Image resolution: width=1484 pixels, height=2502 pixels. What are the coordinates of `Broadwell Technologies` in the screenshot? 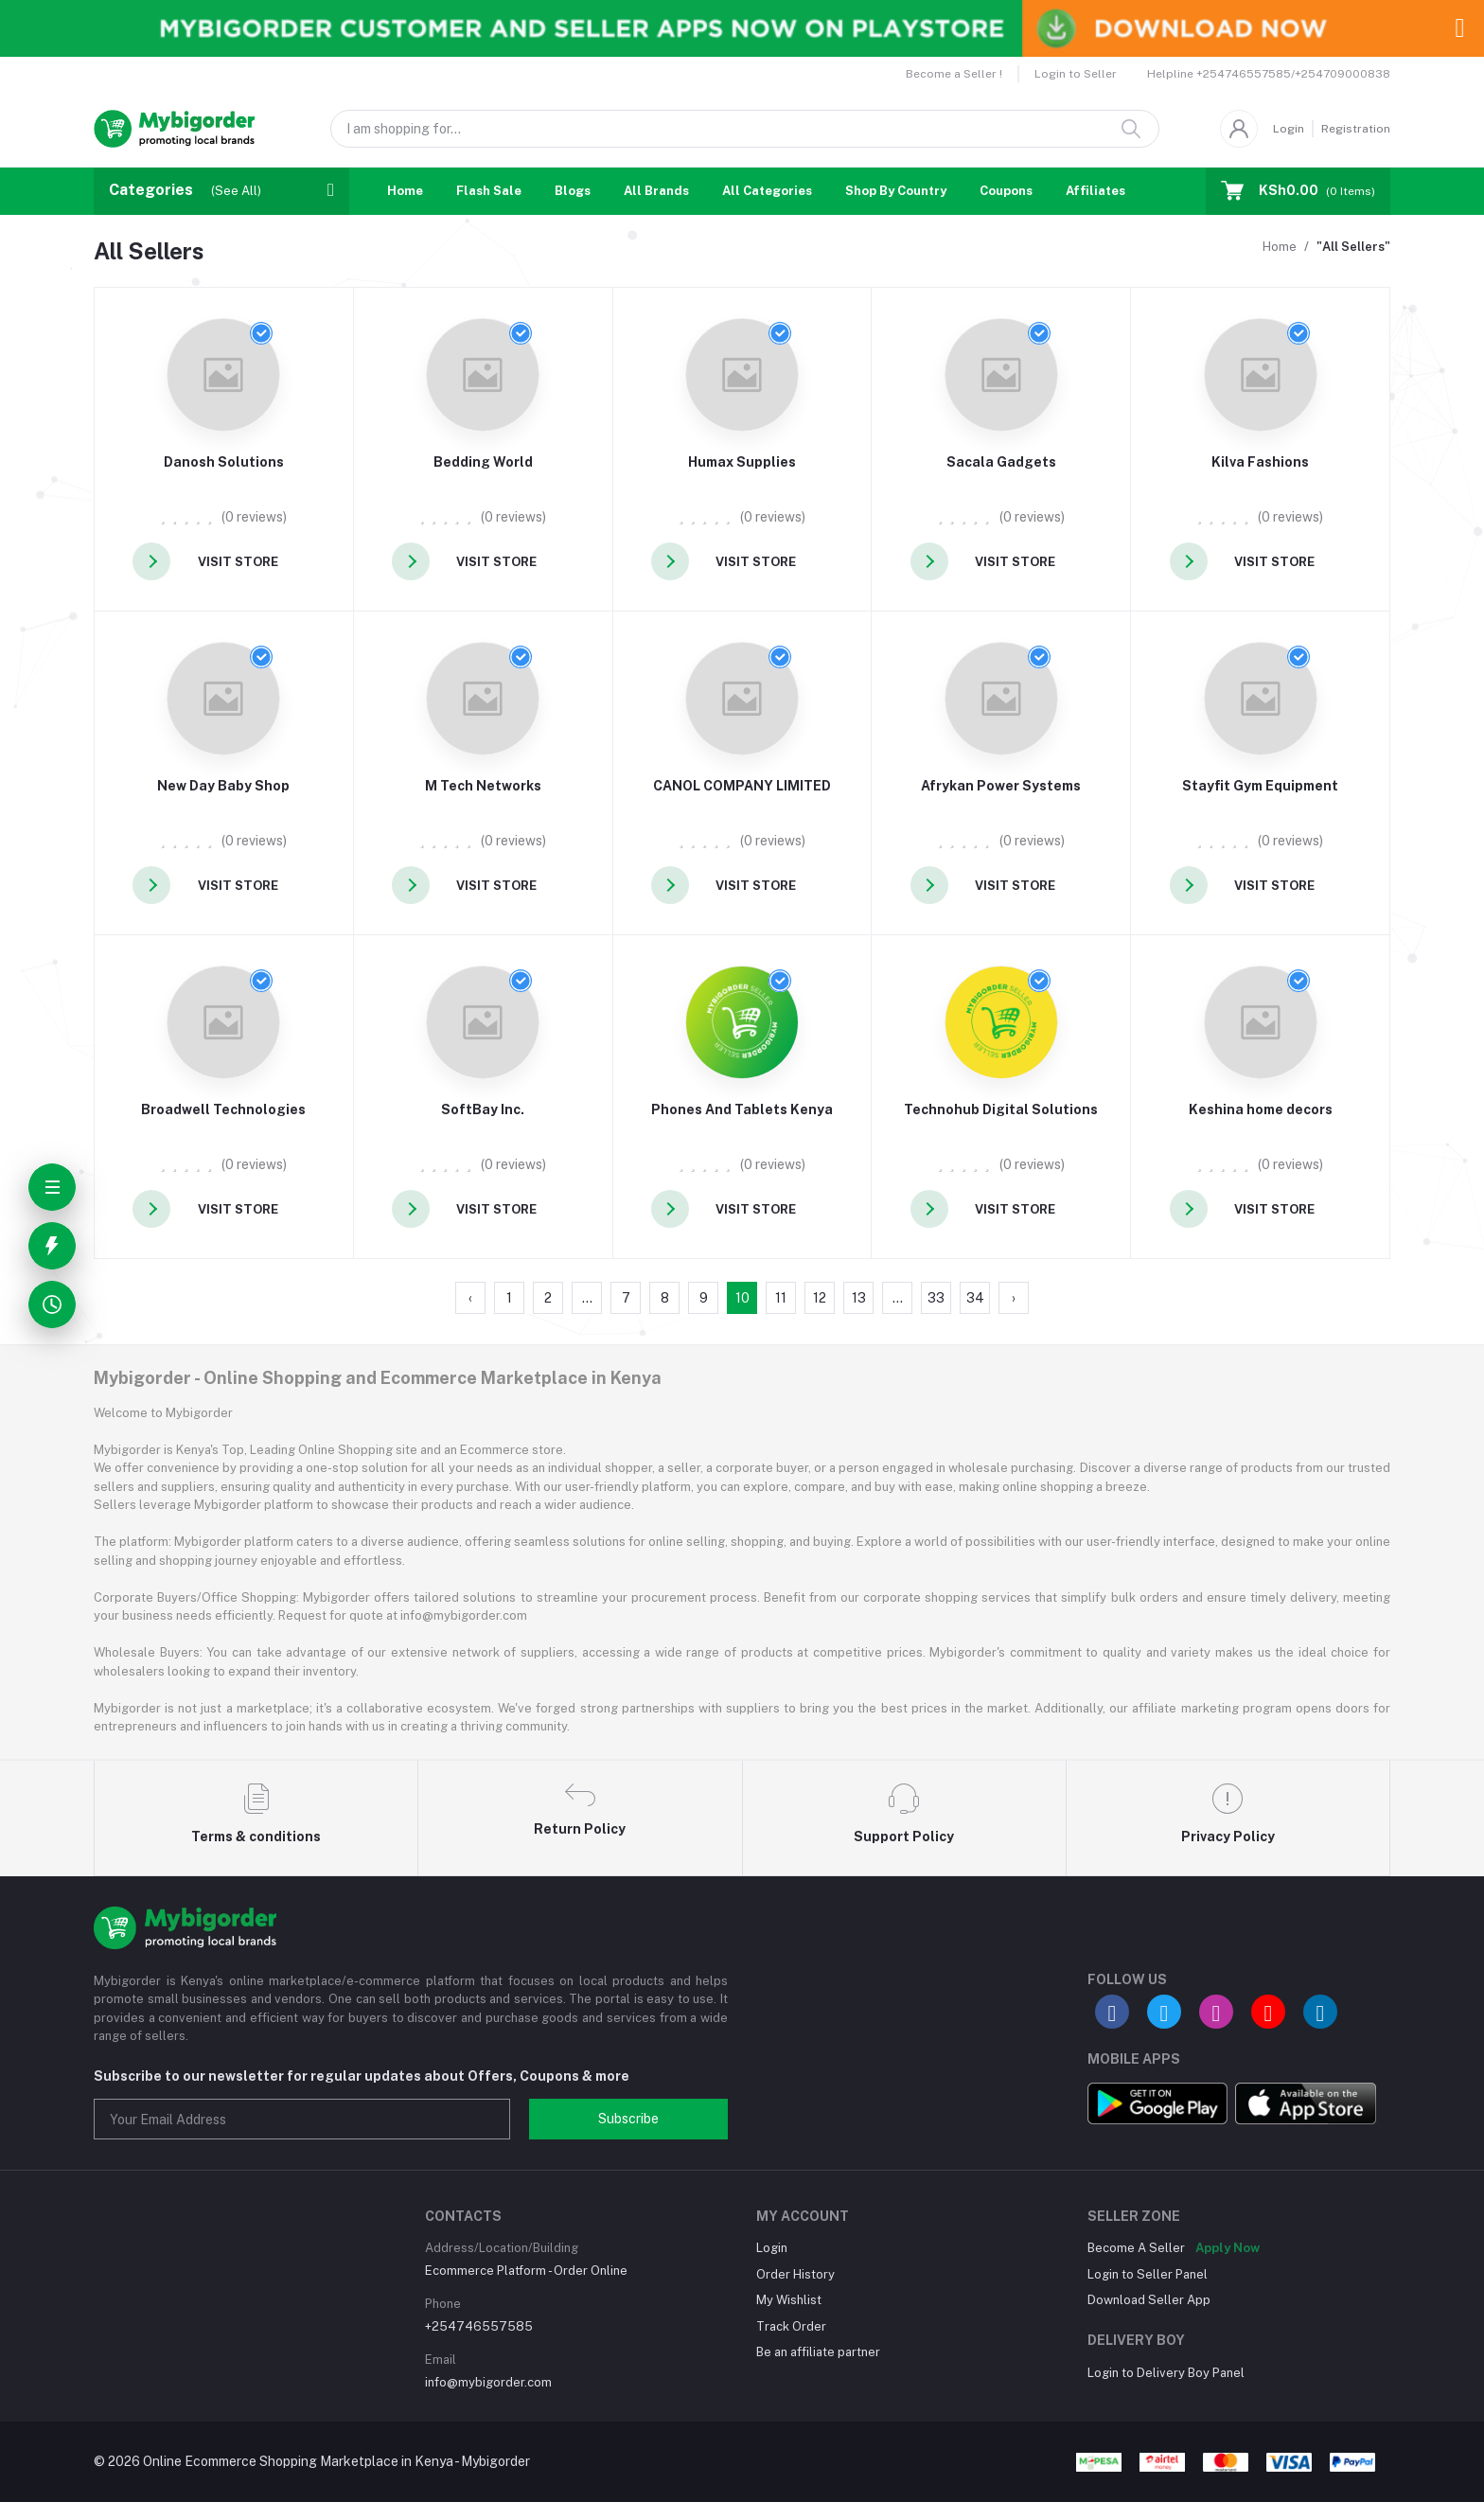 It's located at (223, 1109).